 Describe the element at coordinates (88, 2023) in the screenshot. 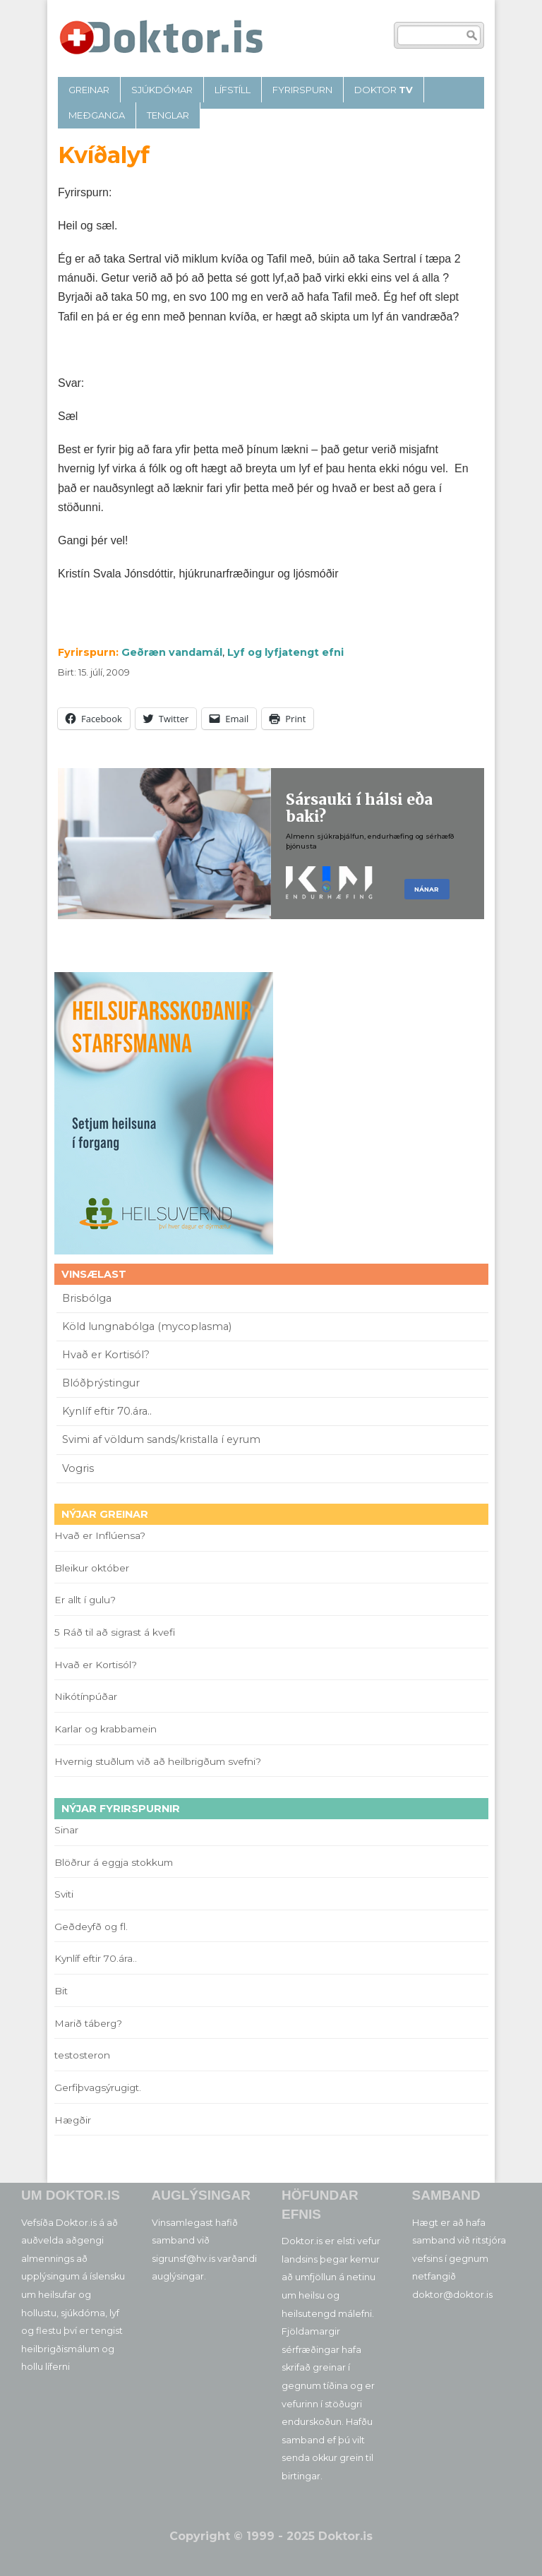

I see `Marið táberg?` at that location.